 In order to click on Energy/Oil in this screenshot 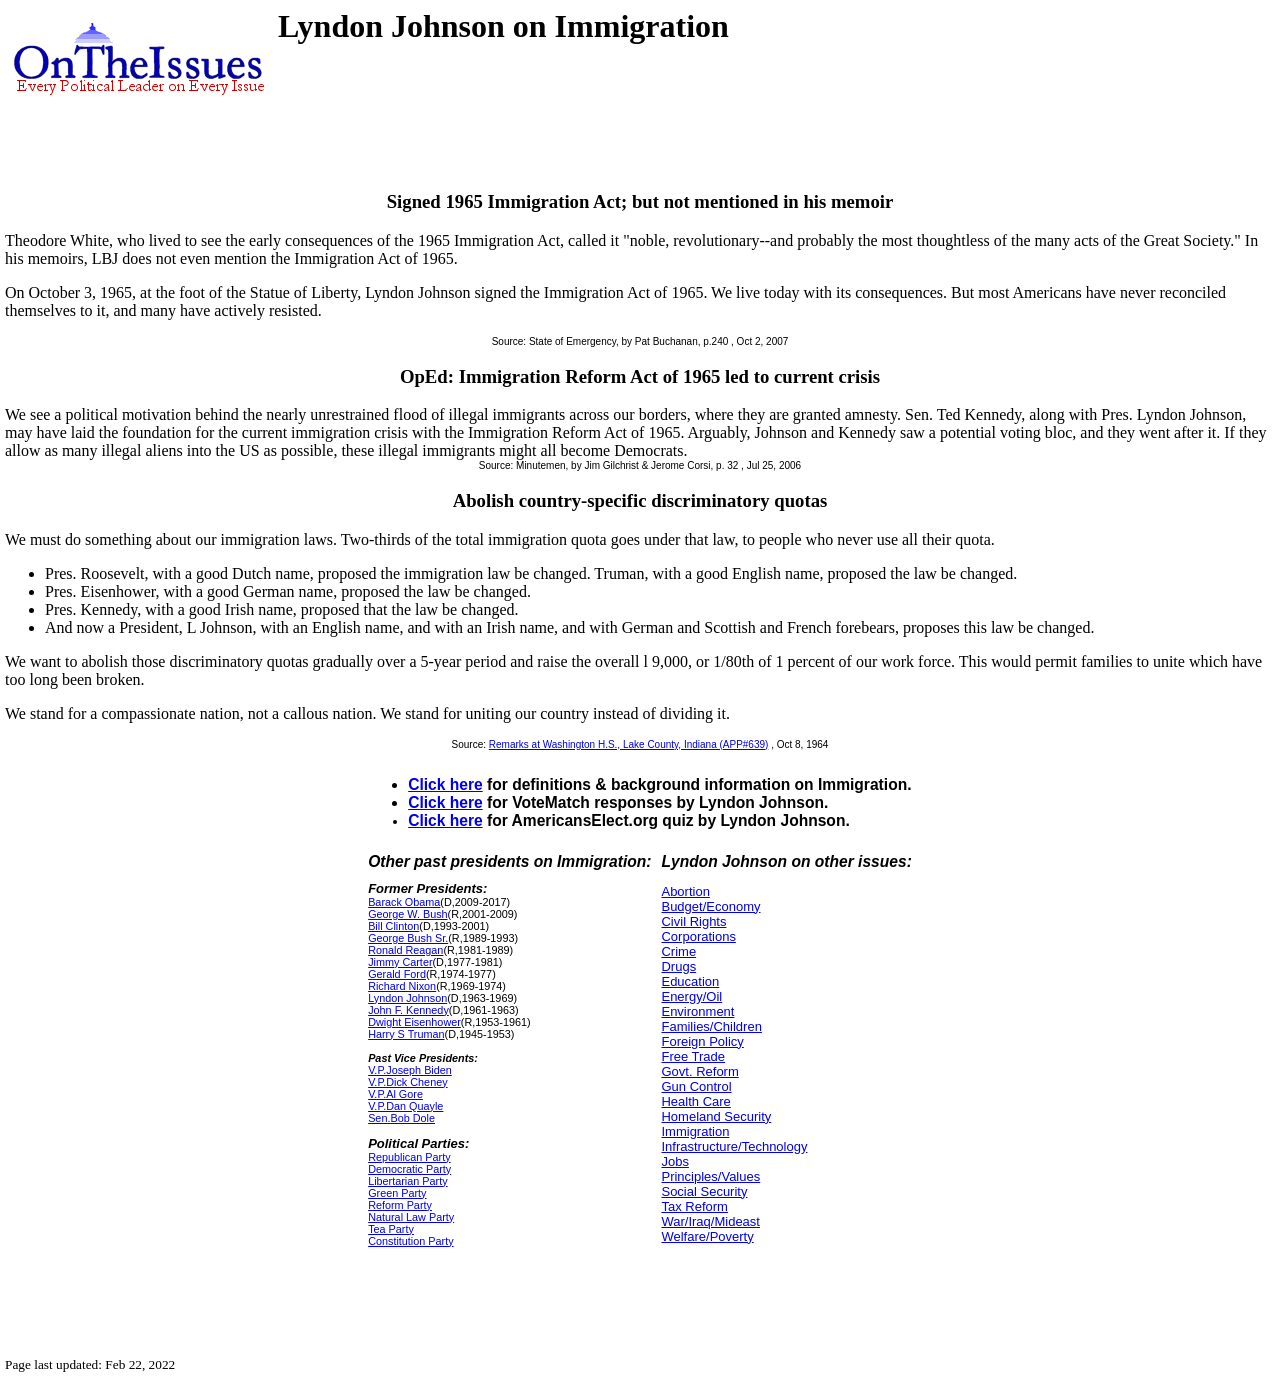, I will do `click(691, 996)`.